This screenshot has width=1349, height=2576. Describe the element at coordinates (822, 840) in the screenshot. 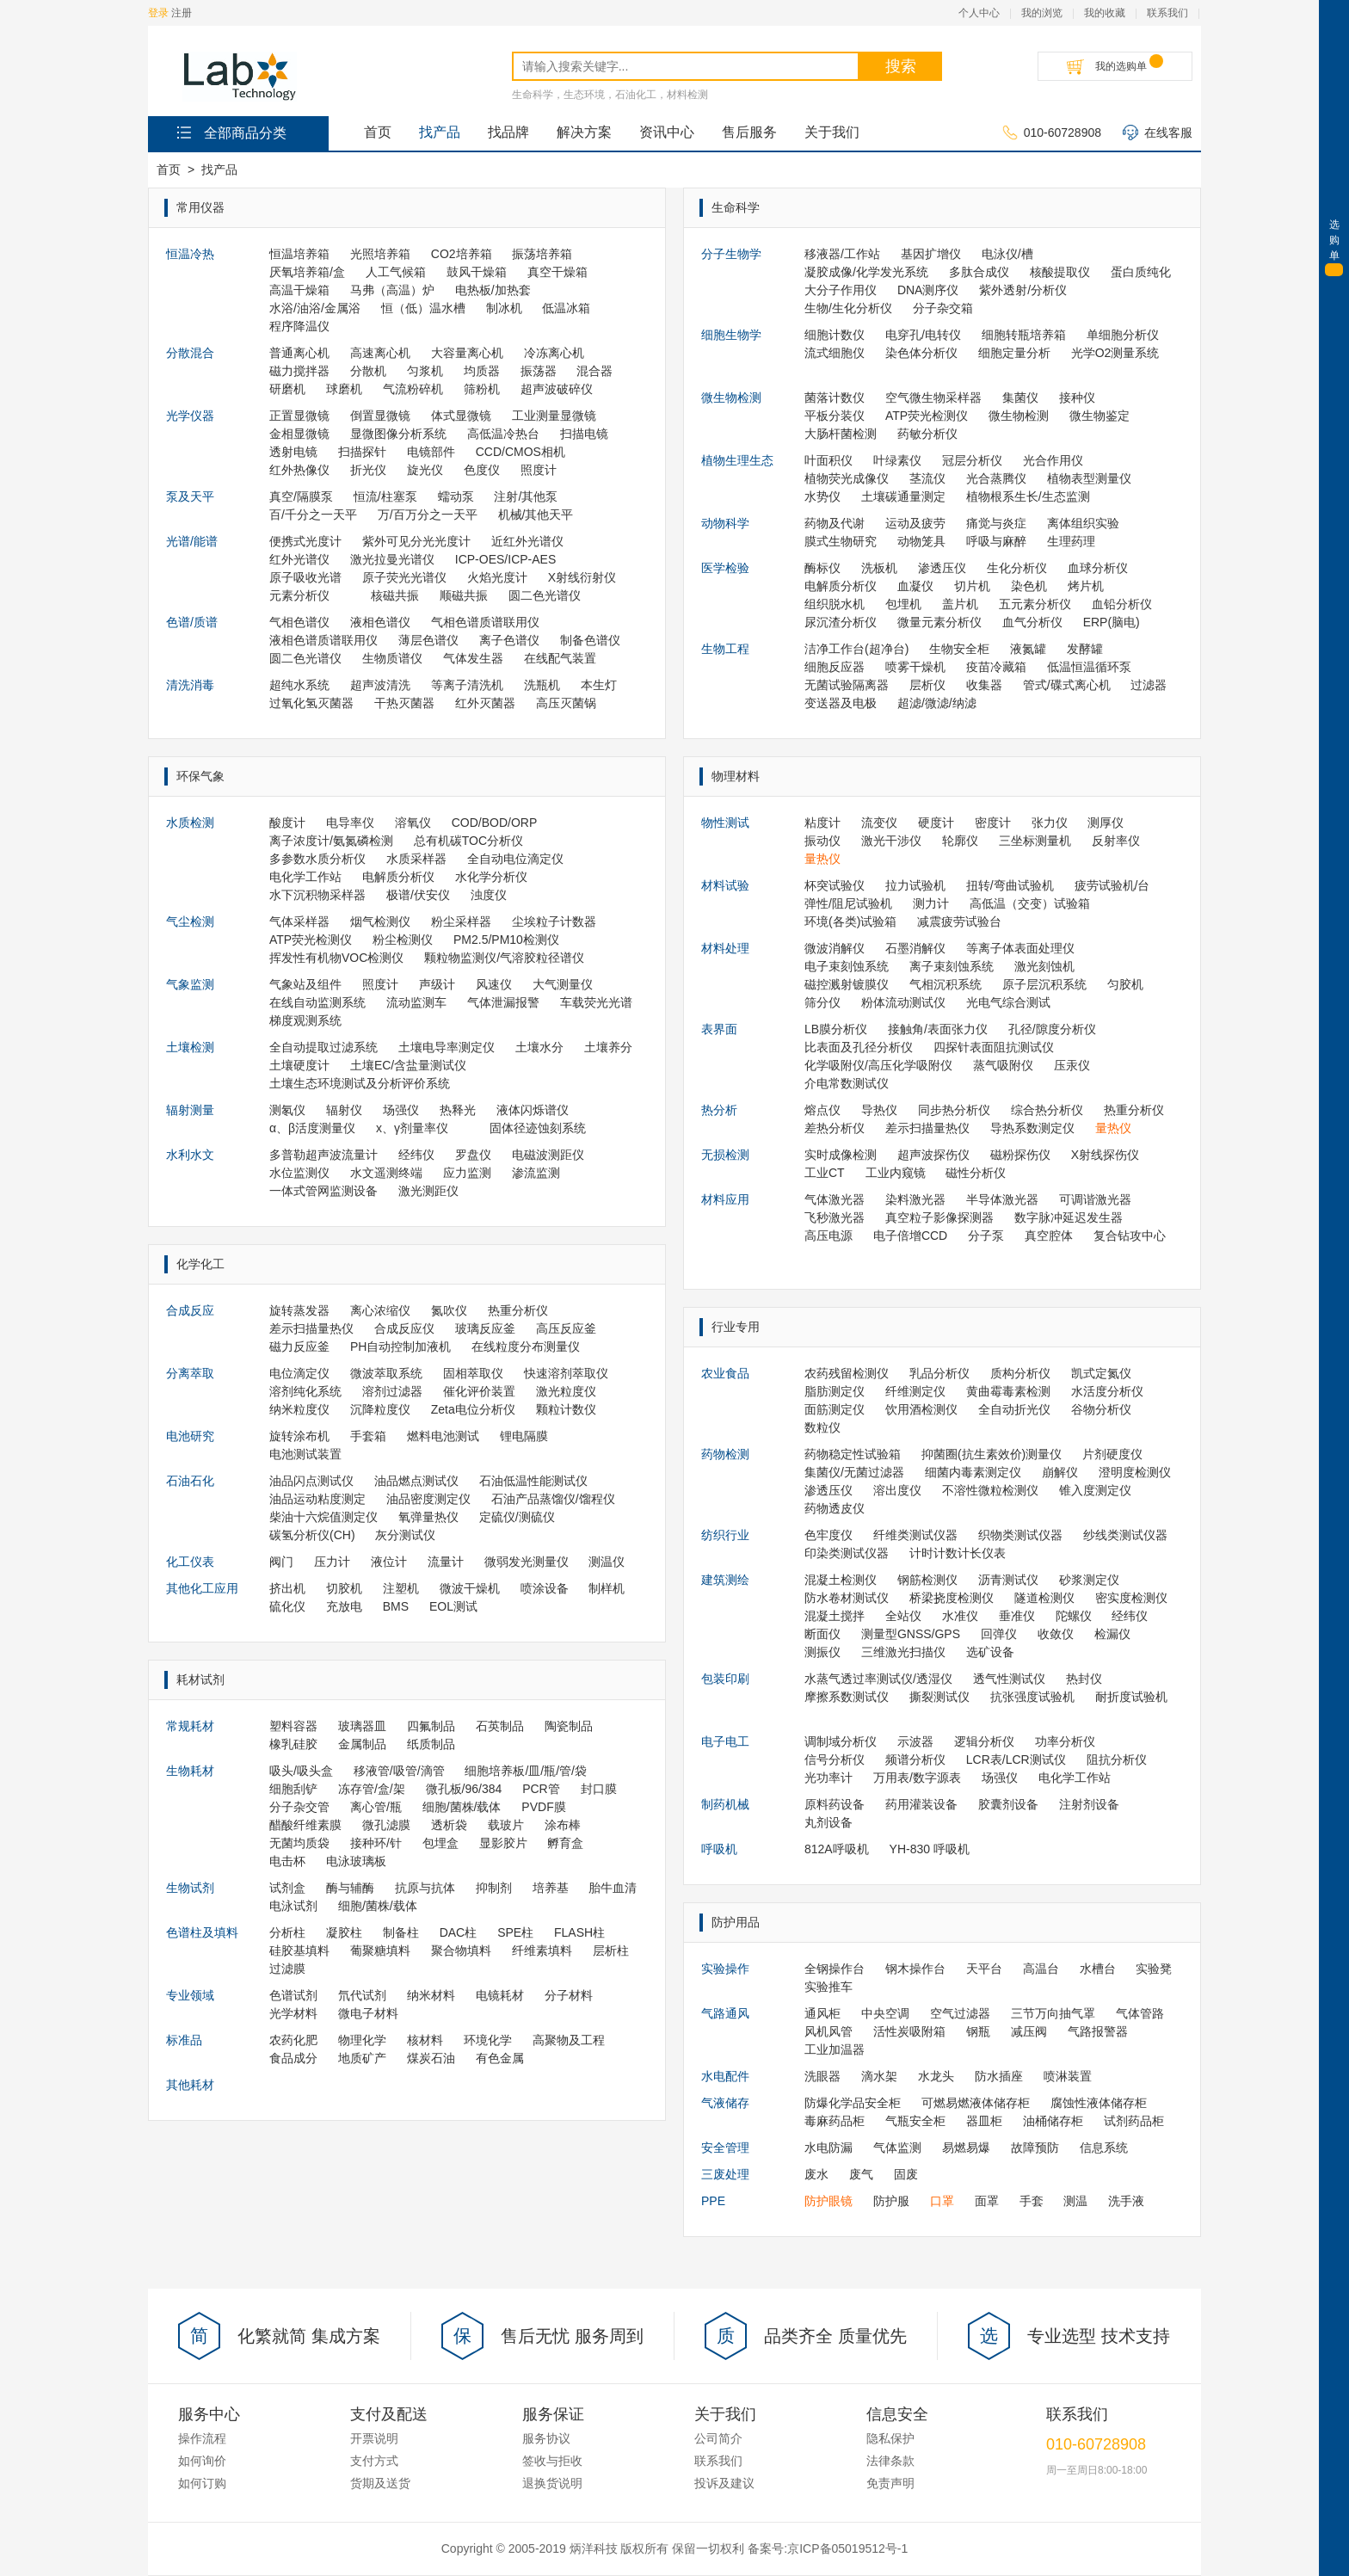

I see `振动仪` at that location.